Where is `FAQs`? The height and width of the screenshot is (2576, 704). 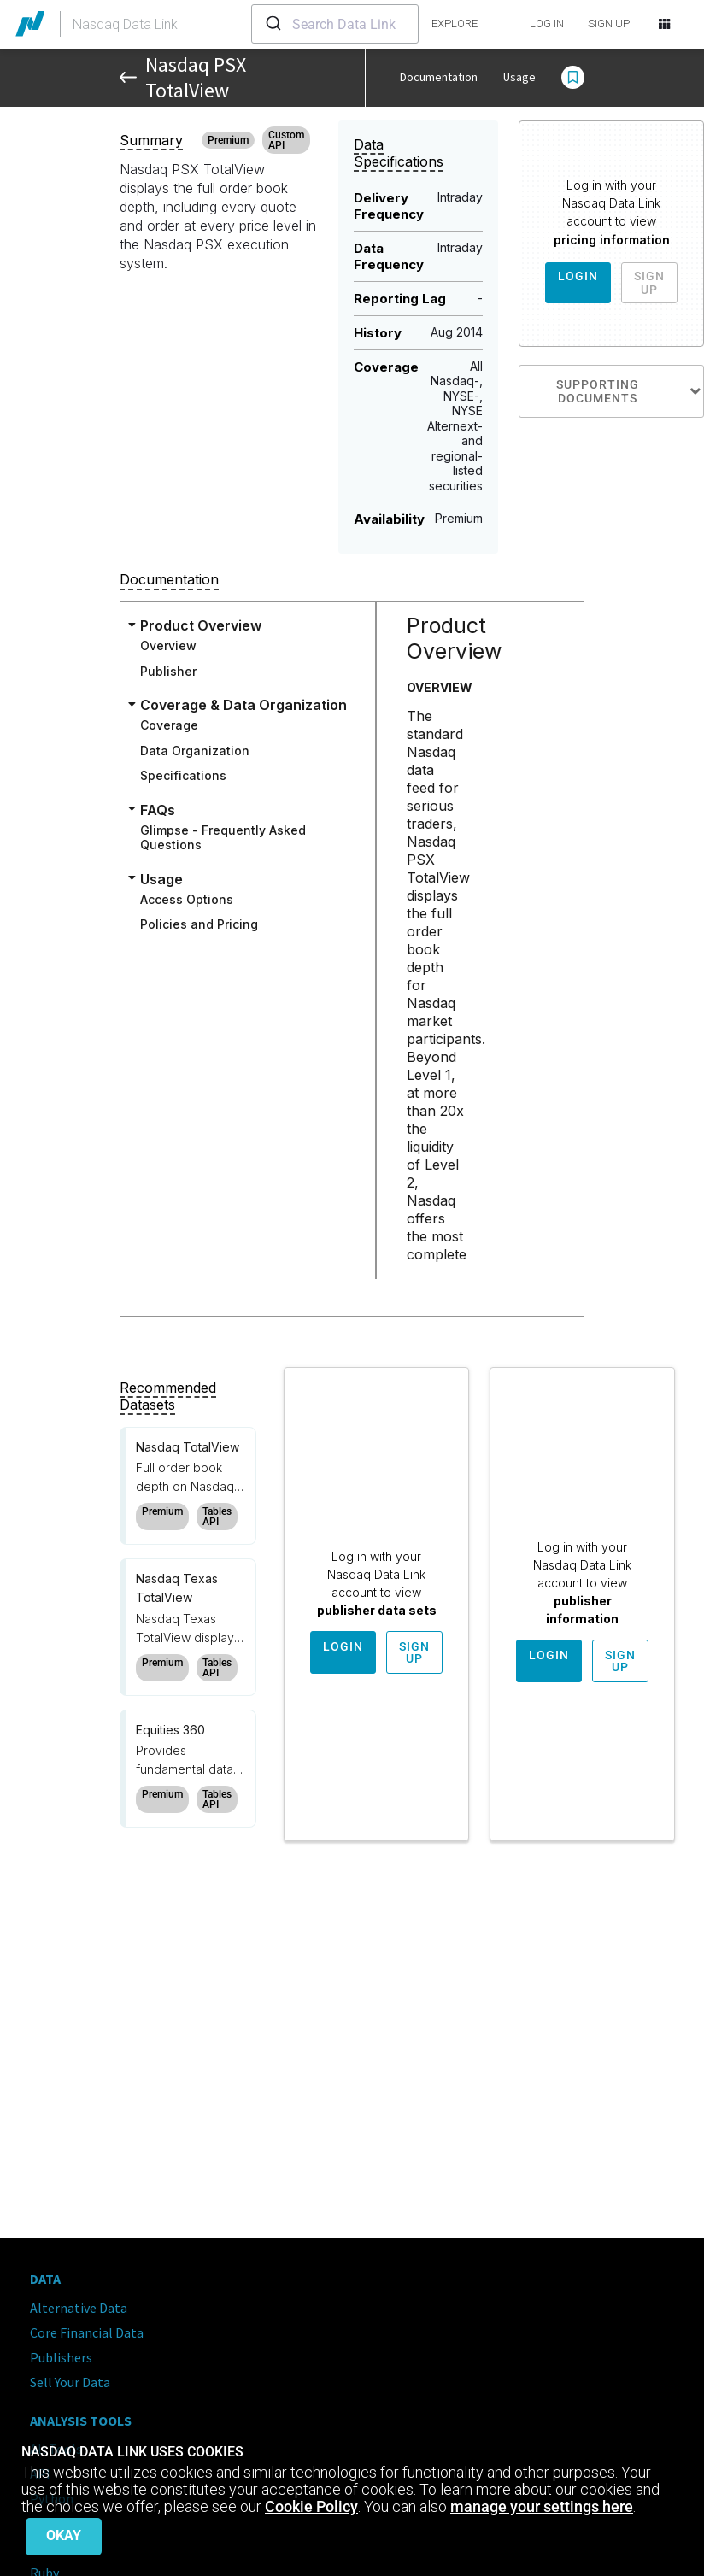 FAQs is located at coordinates (157, 810).